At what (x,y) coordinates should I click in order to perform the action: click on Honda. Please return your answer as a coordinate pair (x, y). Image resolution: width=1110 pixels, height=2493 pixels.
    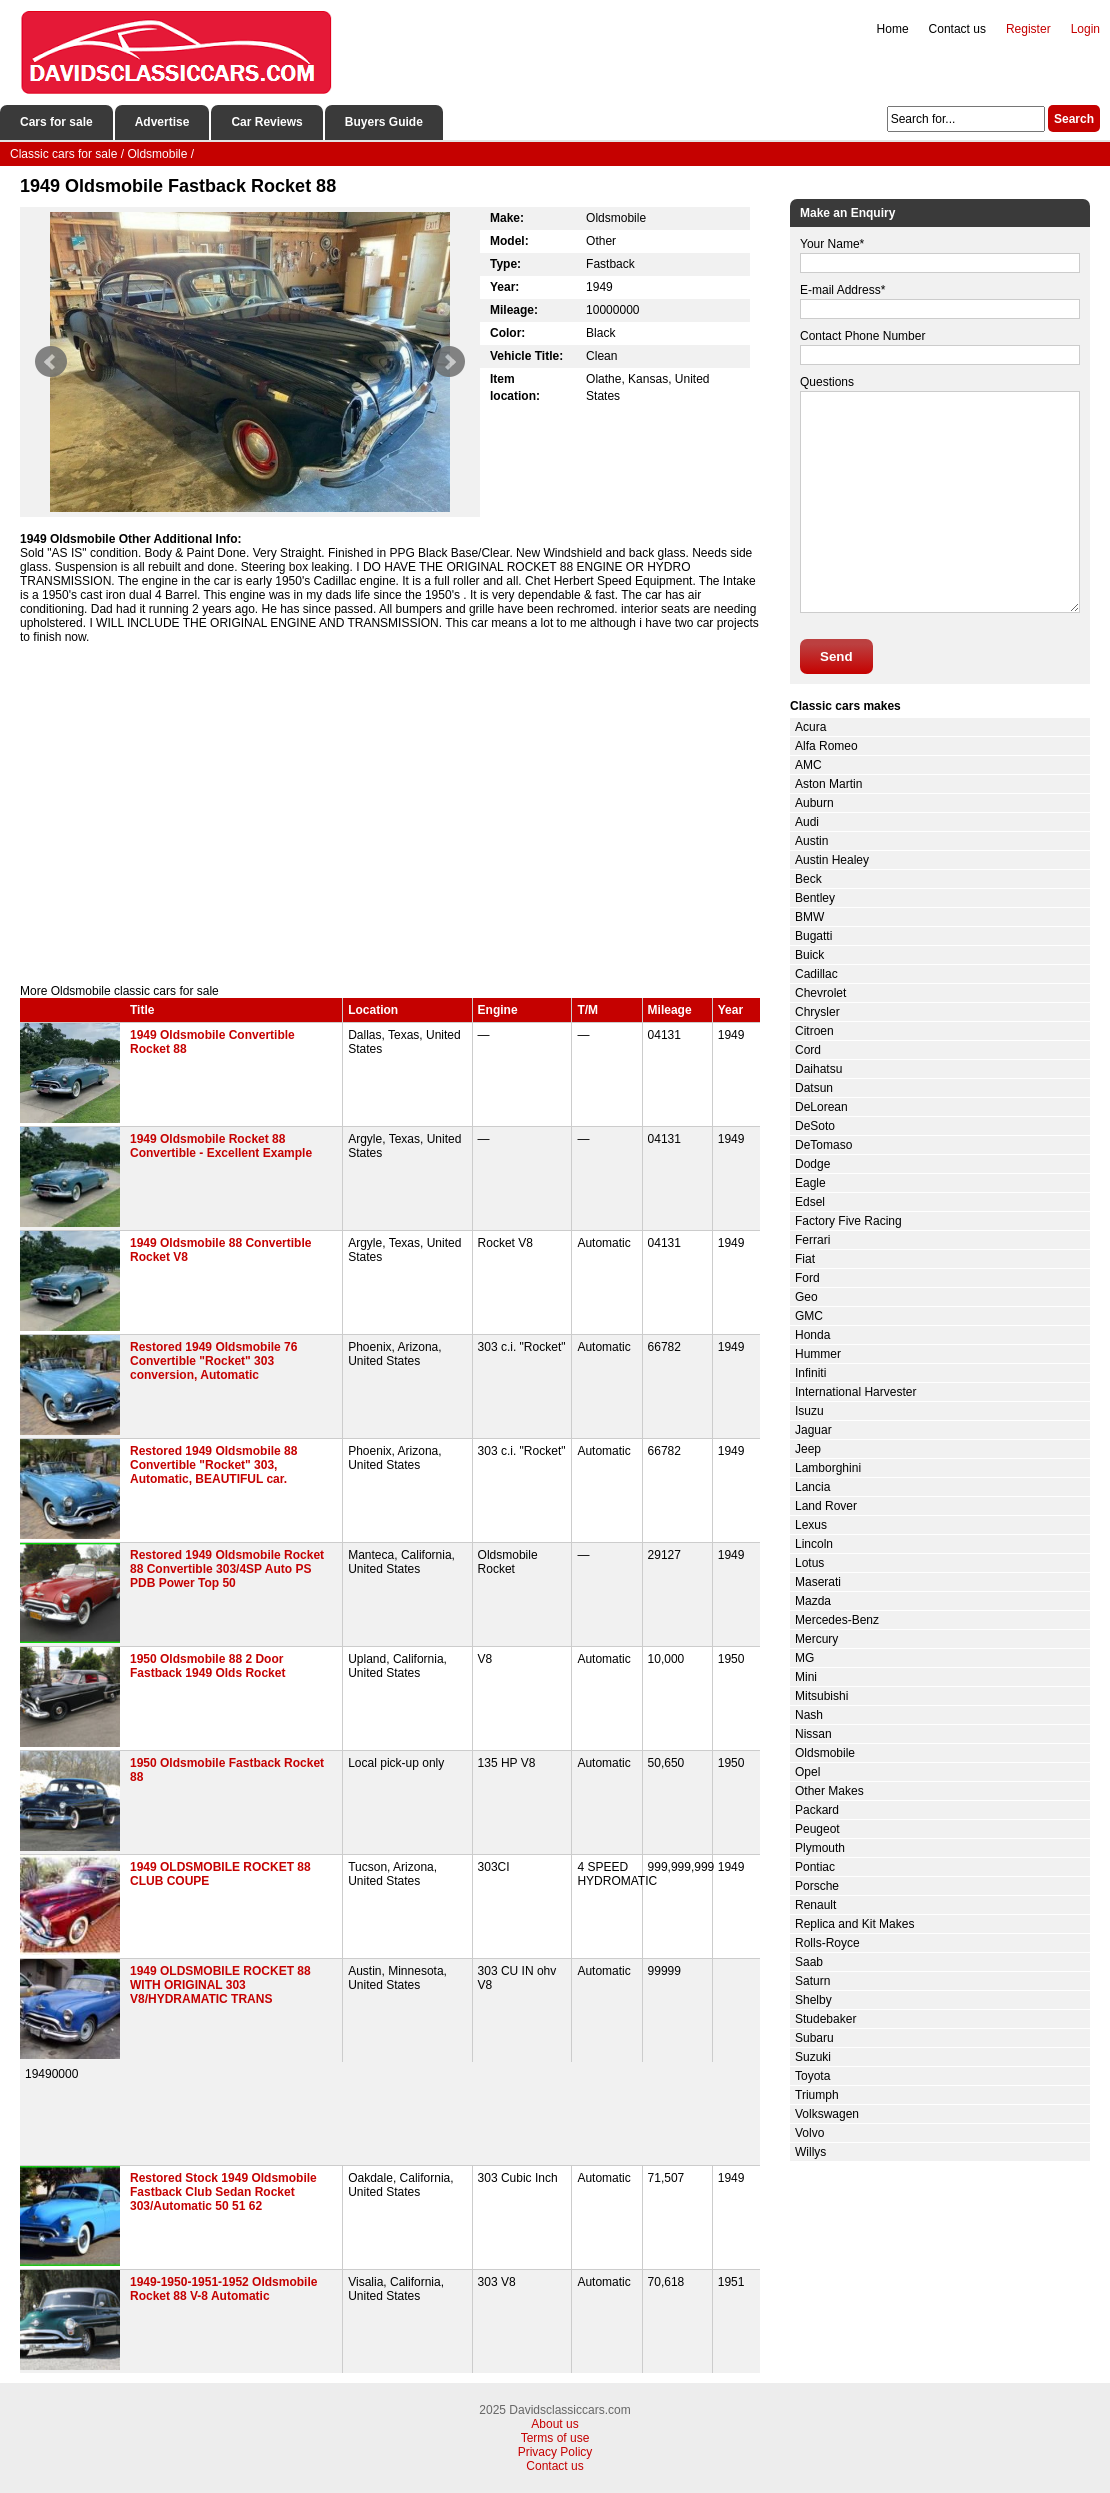
    Looking at the image, I should click on (812, 1335).